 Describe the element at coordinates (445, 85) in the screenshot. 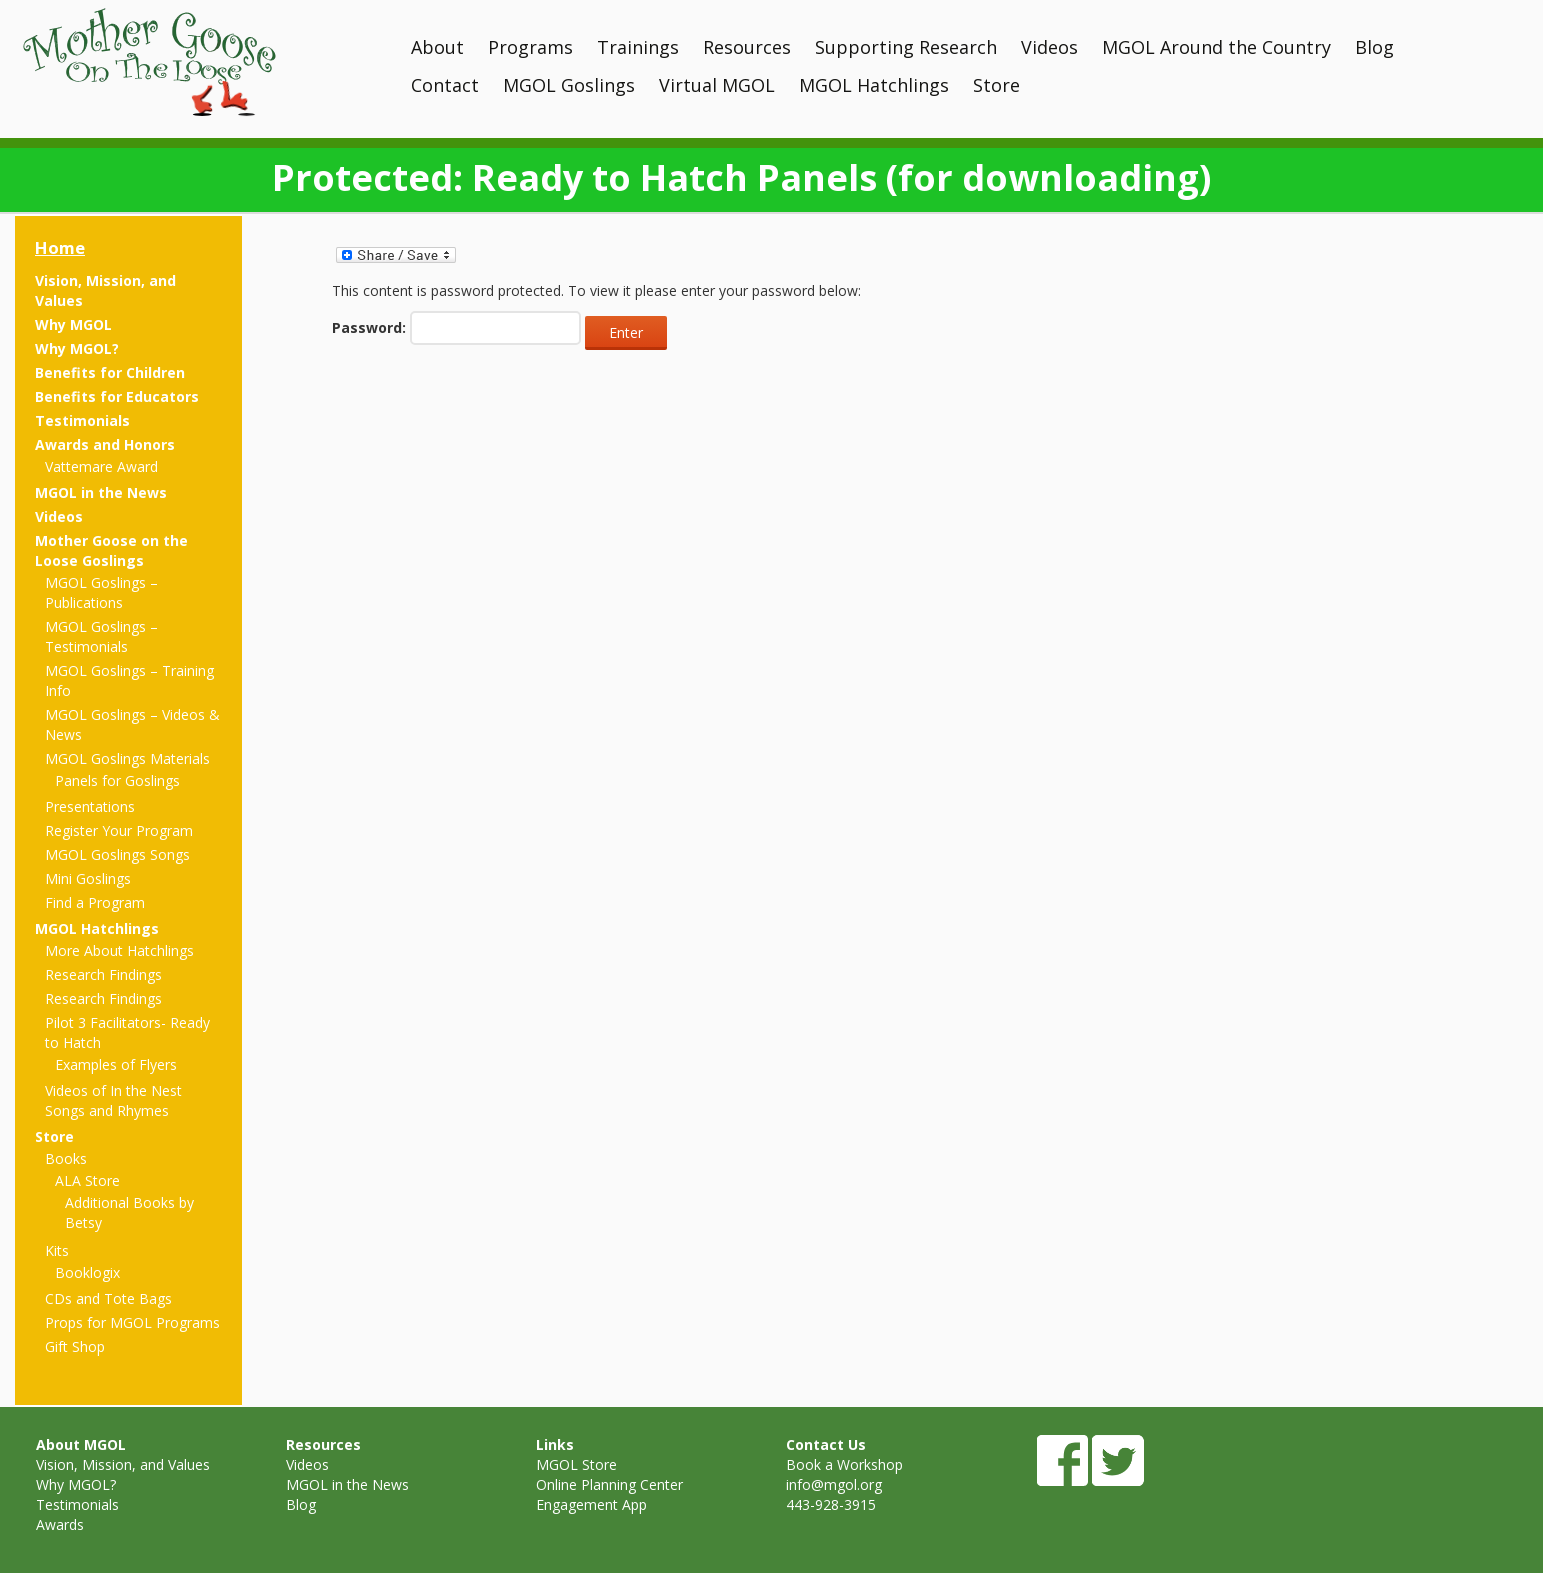

I see `Contact` at that location.